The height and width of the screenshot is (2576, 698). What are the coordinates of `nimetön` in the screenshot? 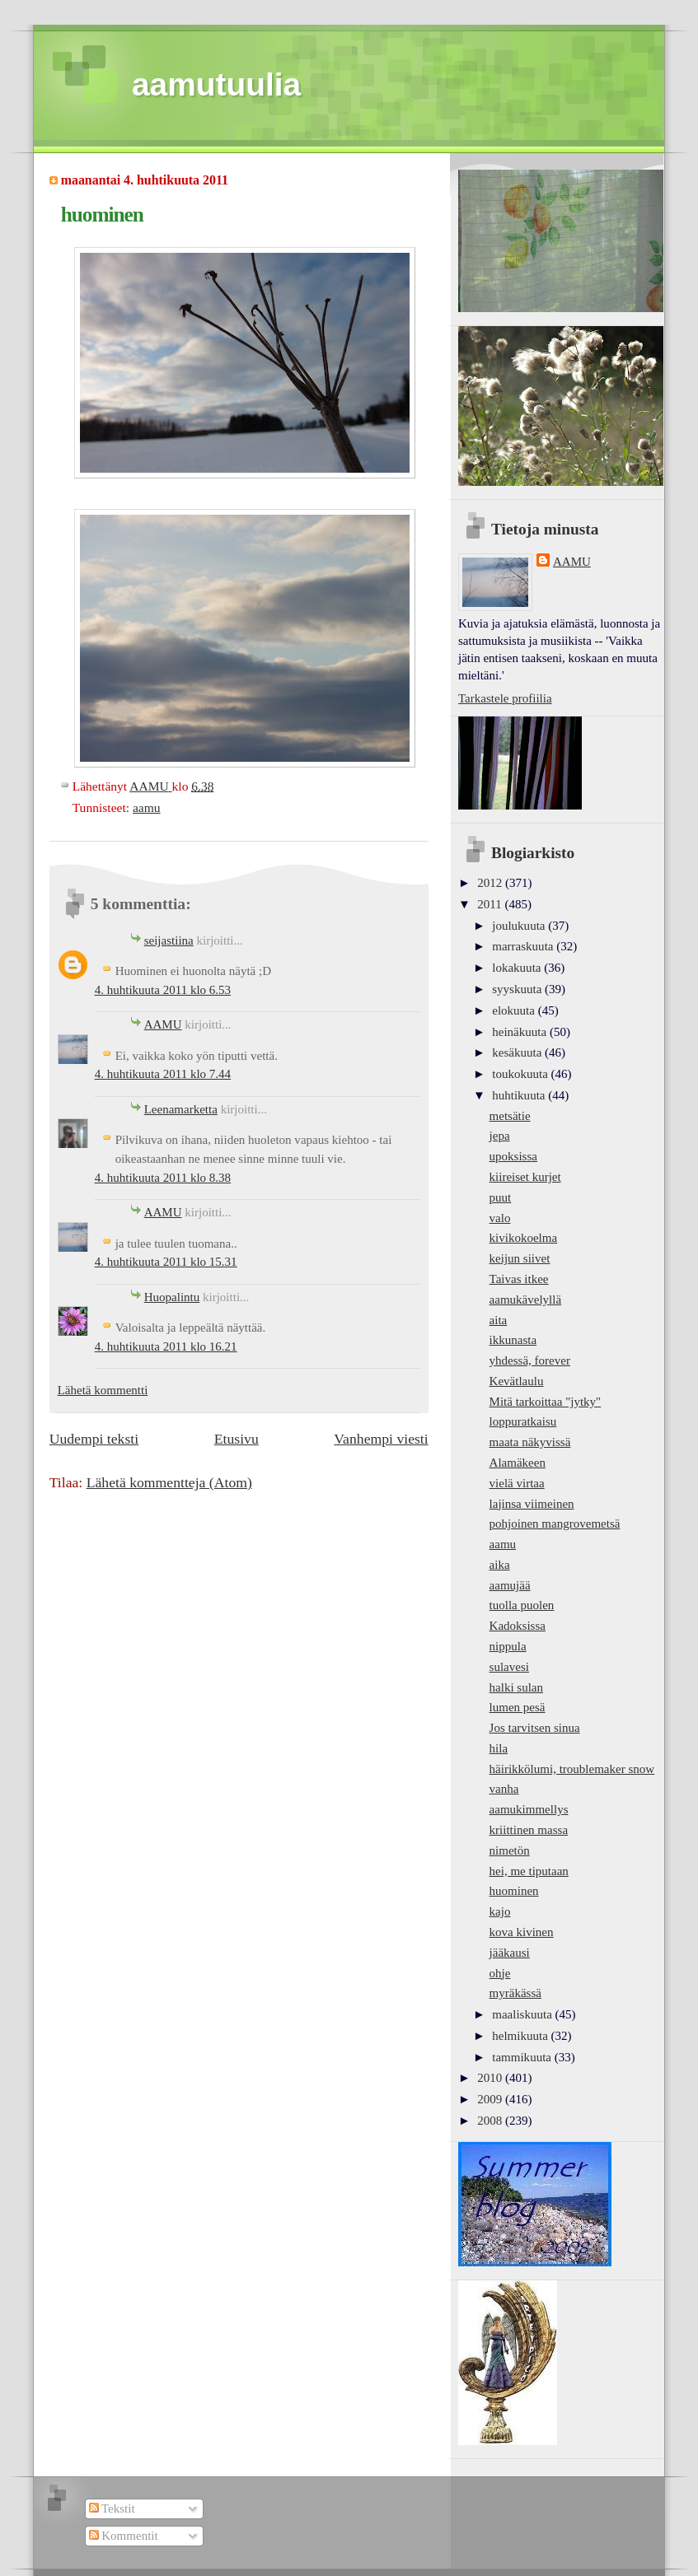 It's located at (510, 1850).